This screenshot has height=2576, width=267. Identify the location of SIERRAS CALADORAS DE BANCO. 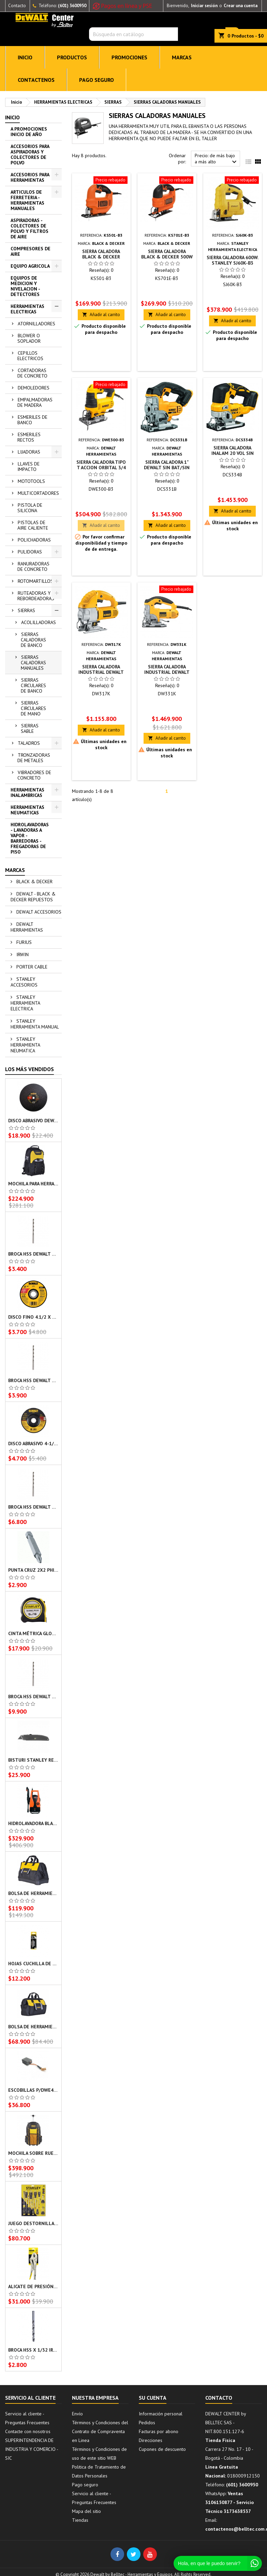
(33, 639).